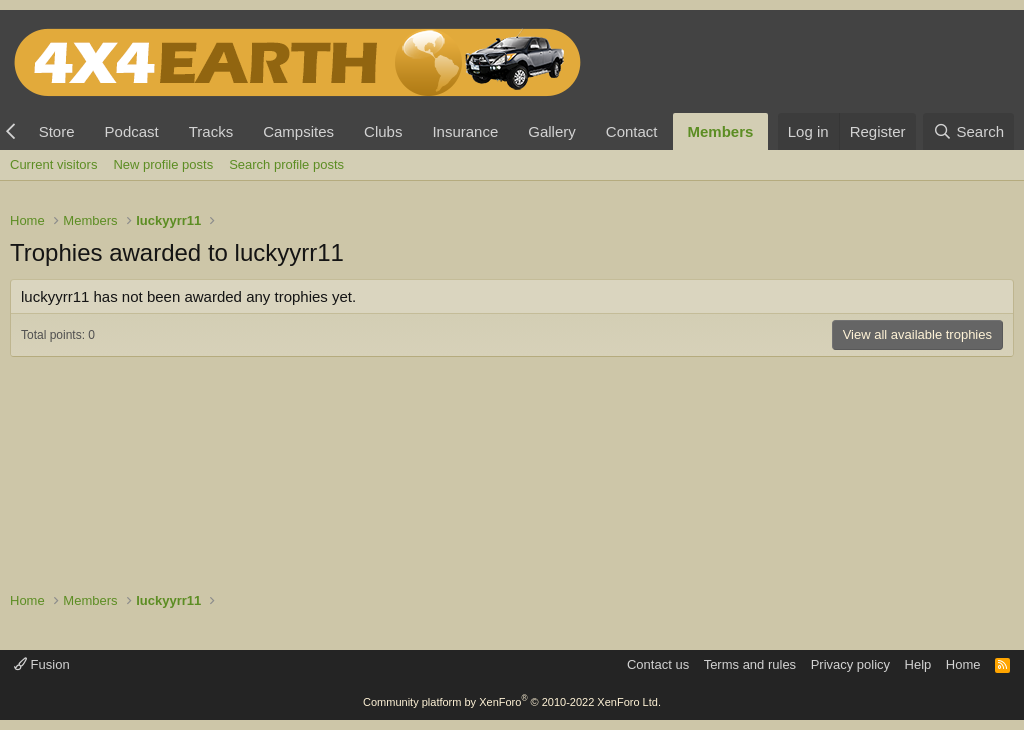  Describe the element at coordinates (632, 131) in the screenshot. I see `Contact` at that location.